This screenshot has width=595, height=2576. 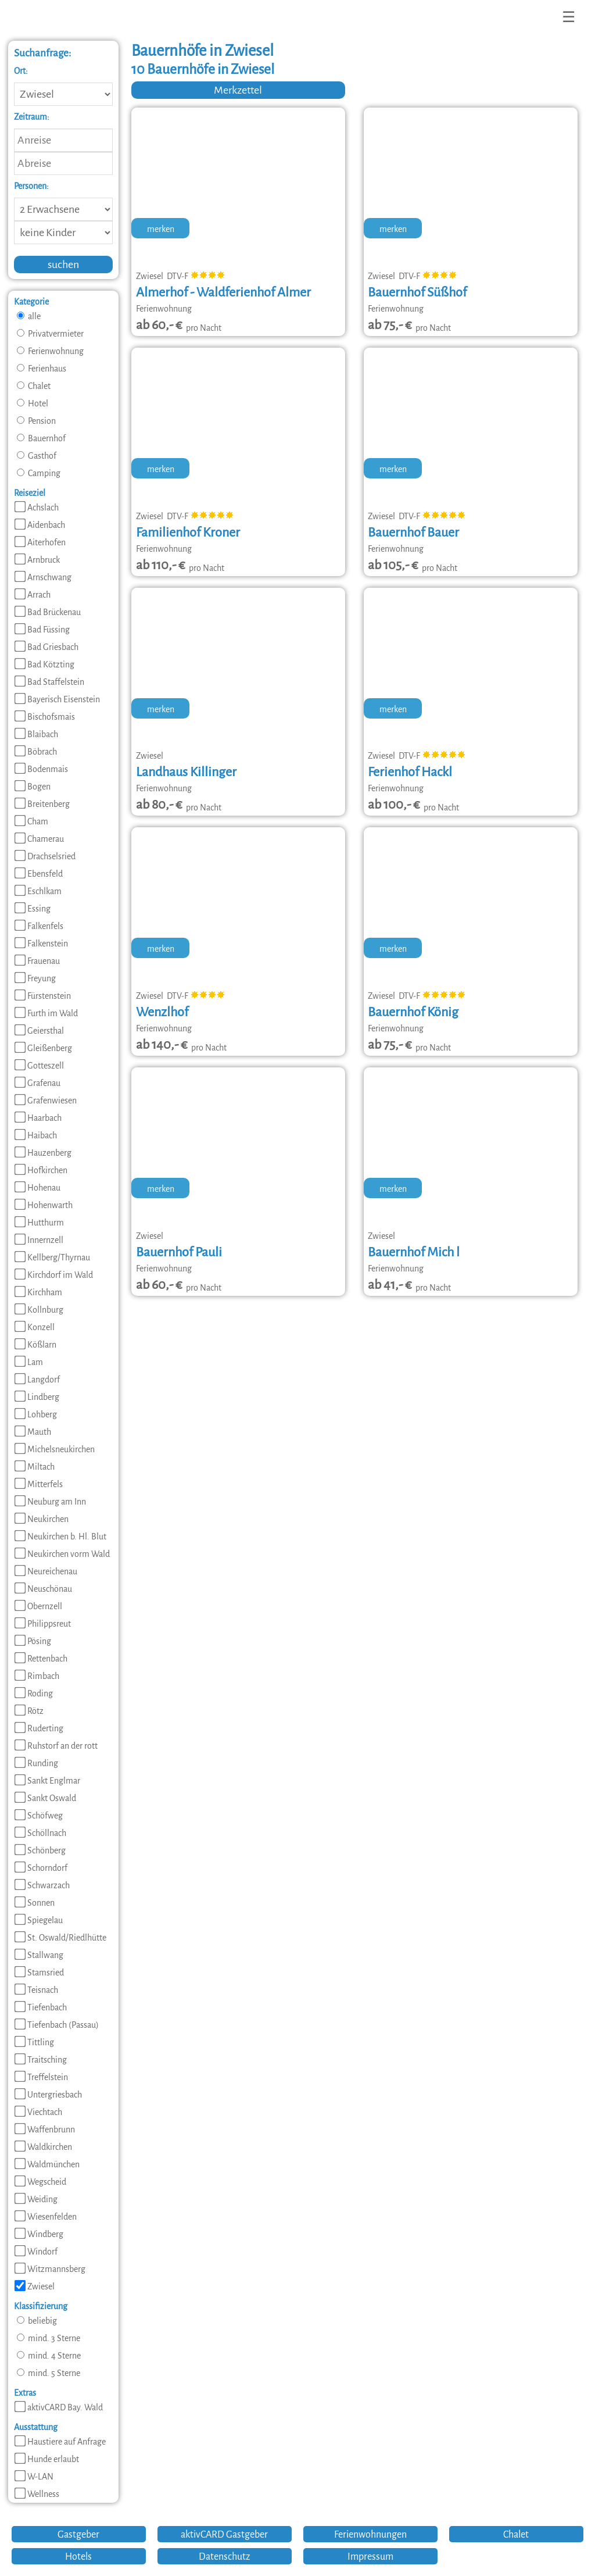 What do you see at coordinates (39, 873) in the screenshot?
I see `Ebensfeld` at bounding box center [39, 873].